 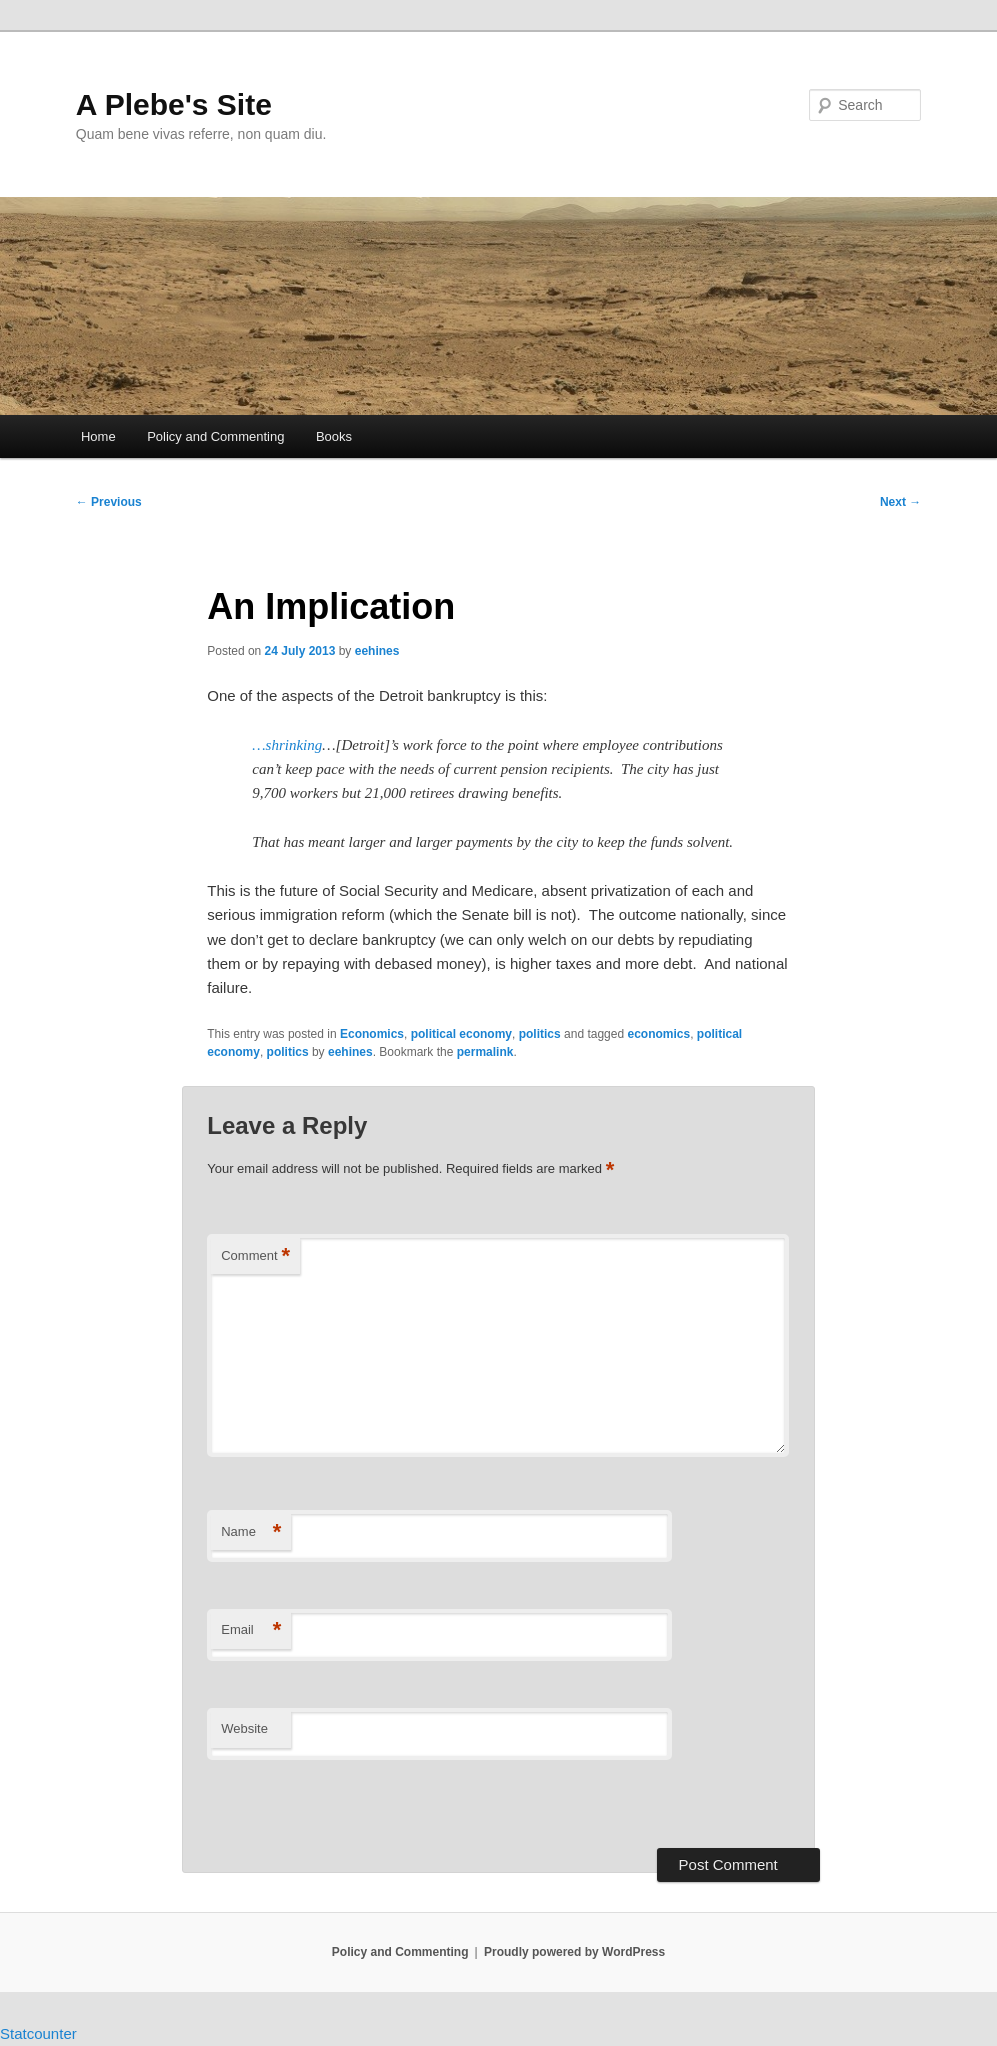 What do you see at coordinates (287, 745) in the screenshot?
I see `…shrinking` at bounding box center [287, 745].